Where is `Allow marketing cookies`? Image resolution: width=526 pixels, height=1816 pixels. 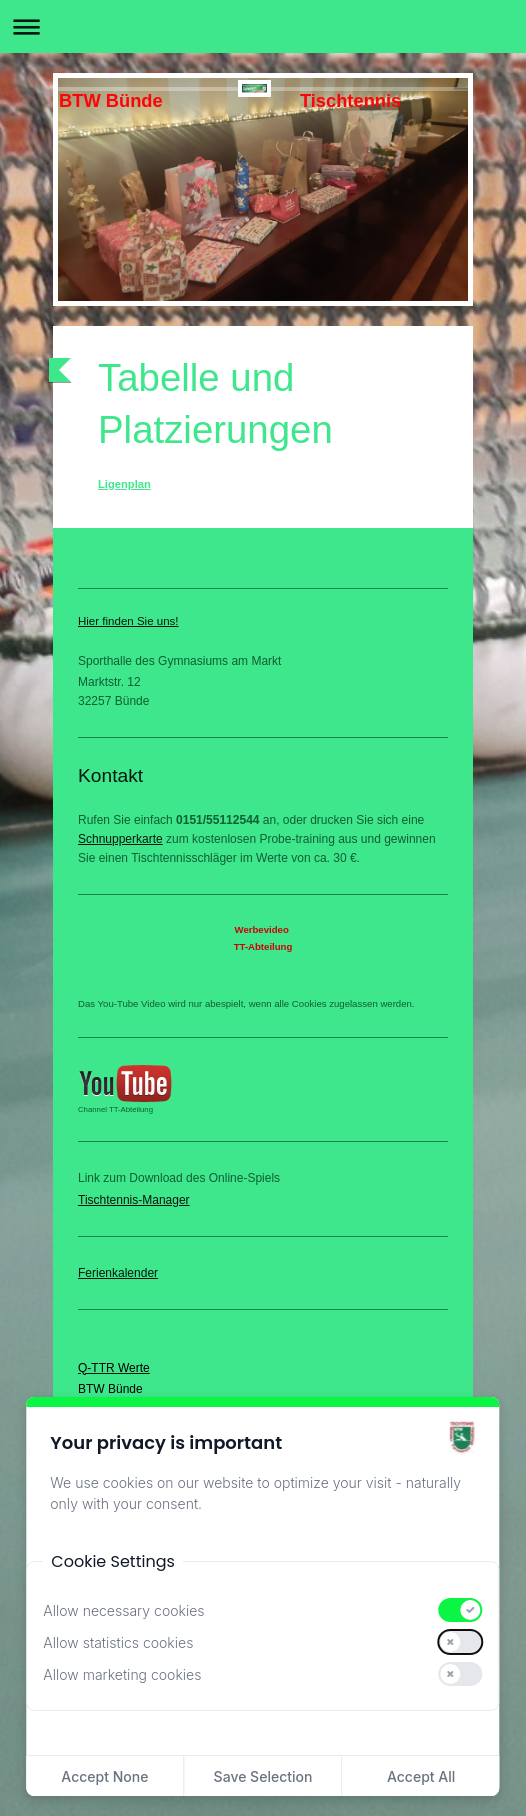 Allow marketing cookies is located at coordinates (122, 1674).